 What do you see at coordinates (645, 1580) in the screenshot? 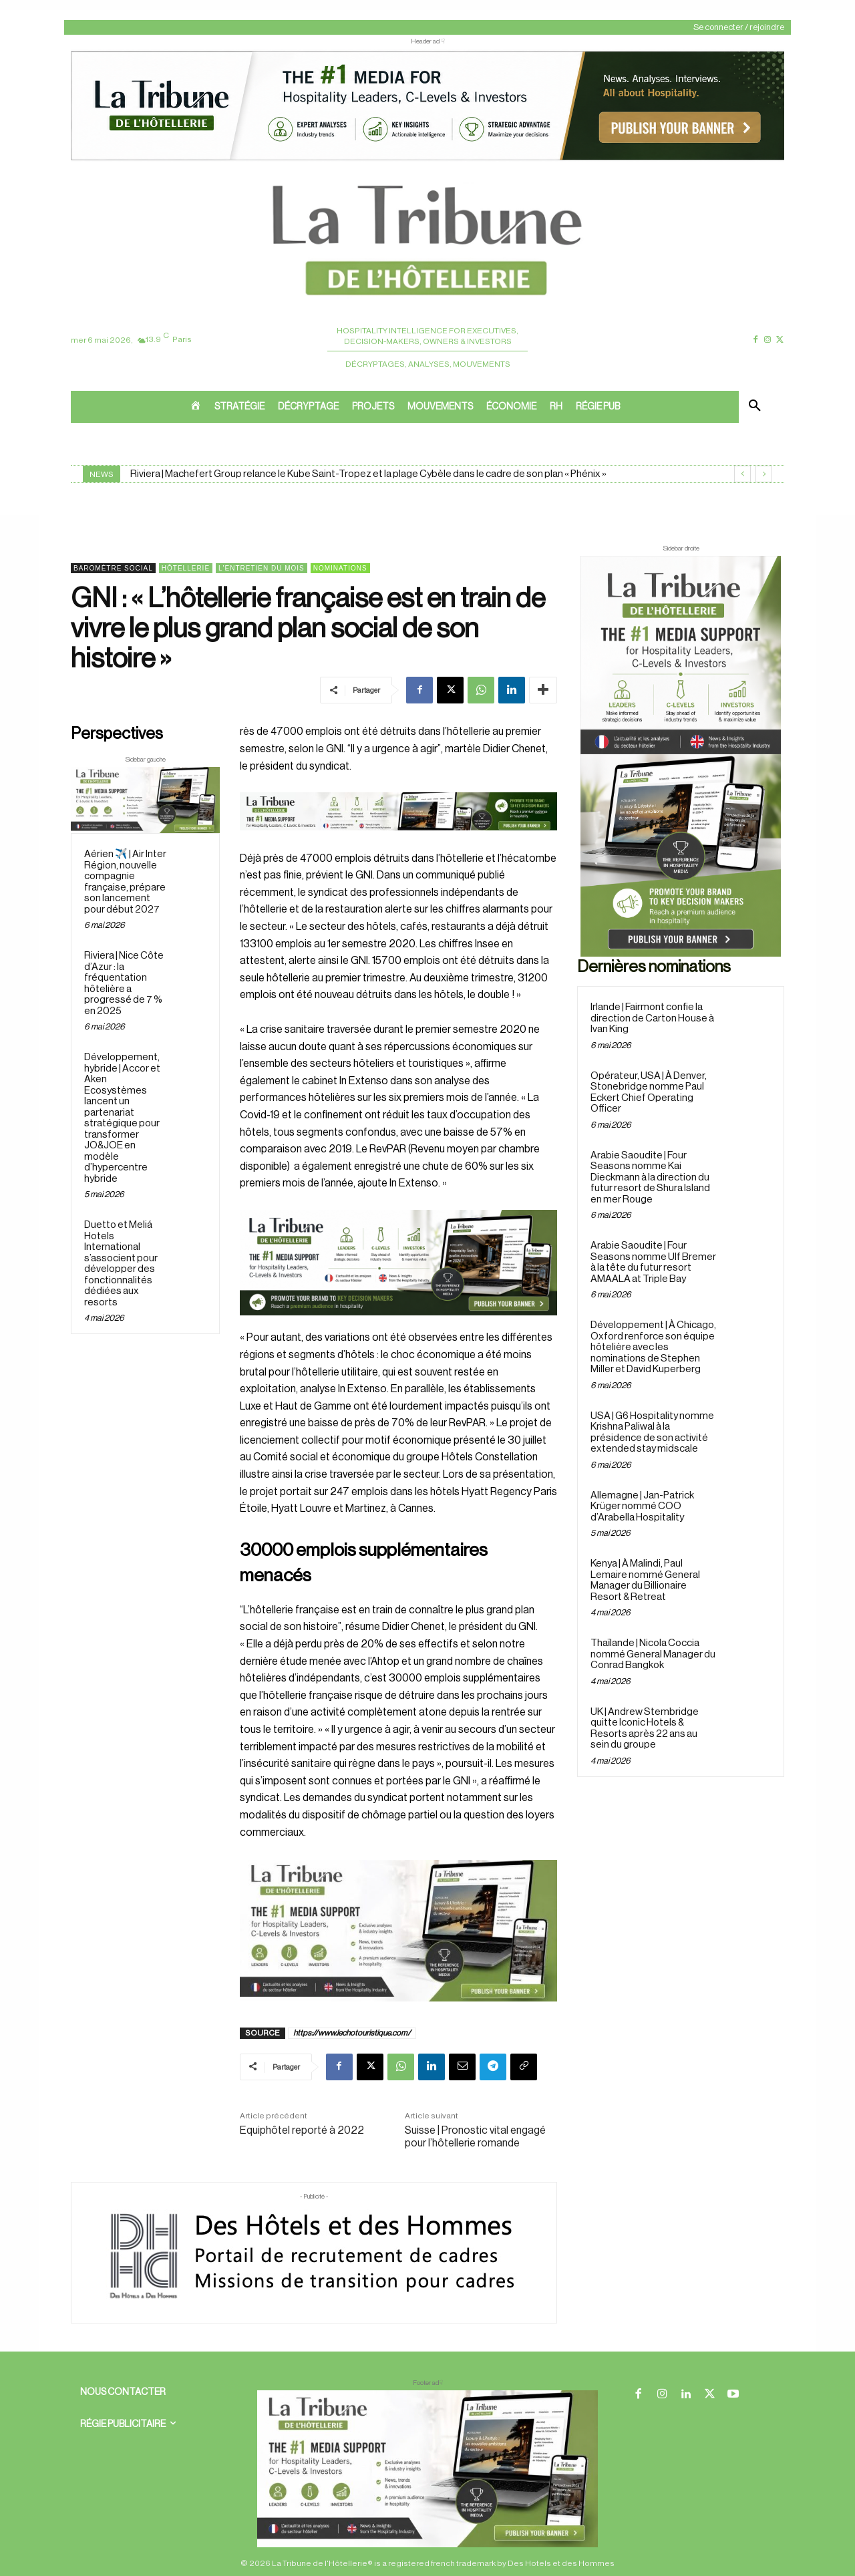
I see `Kenya | À Malindi, Paul Lemaire nommé General Manager du Billionaire Resort & Retreat` at bounding box center [645, 1580].